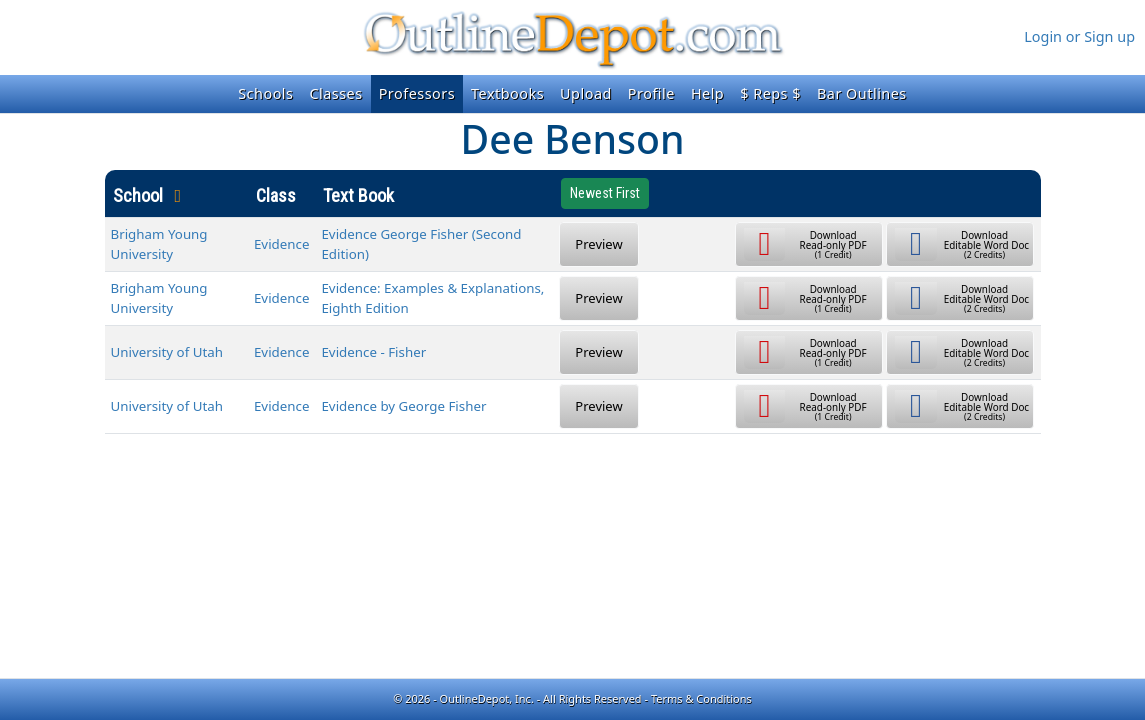 This screenshot has height=720, width=1145. Describe the element at coordinates (862, 93) in the screenshot. I see `Bar Outlines` at that location.